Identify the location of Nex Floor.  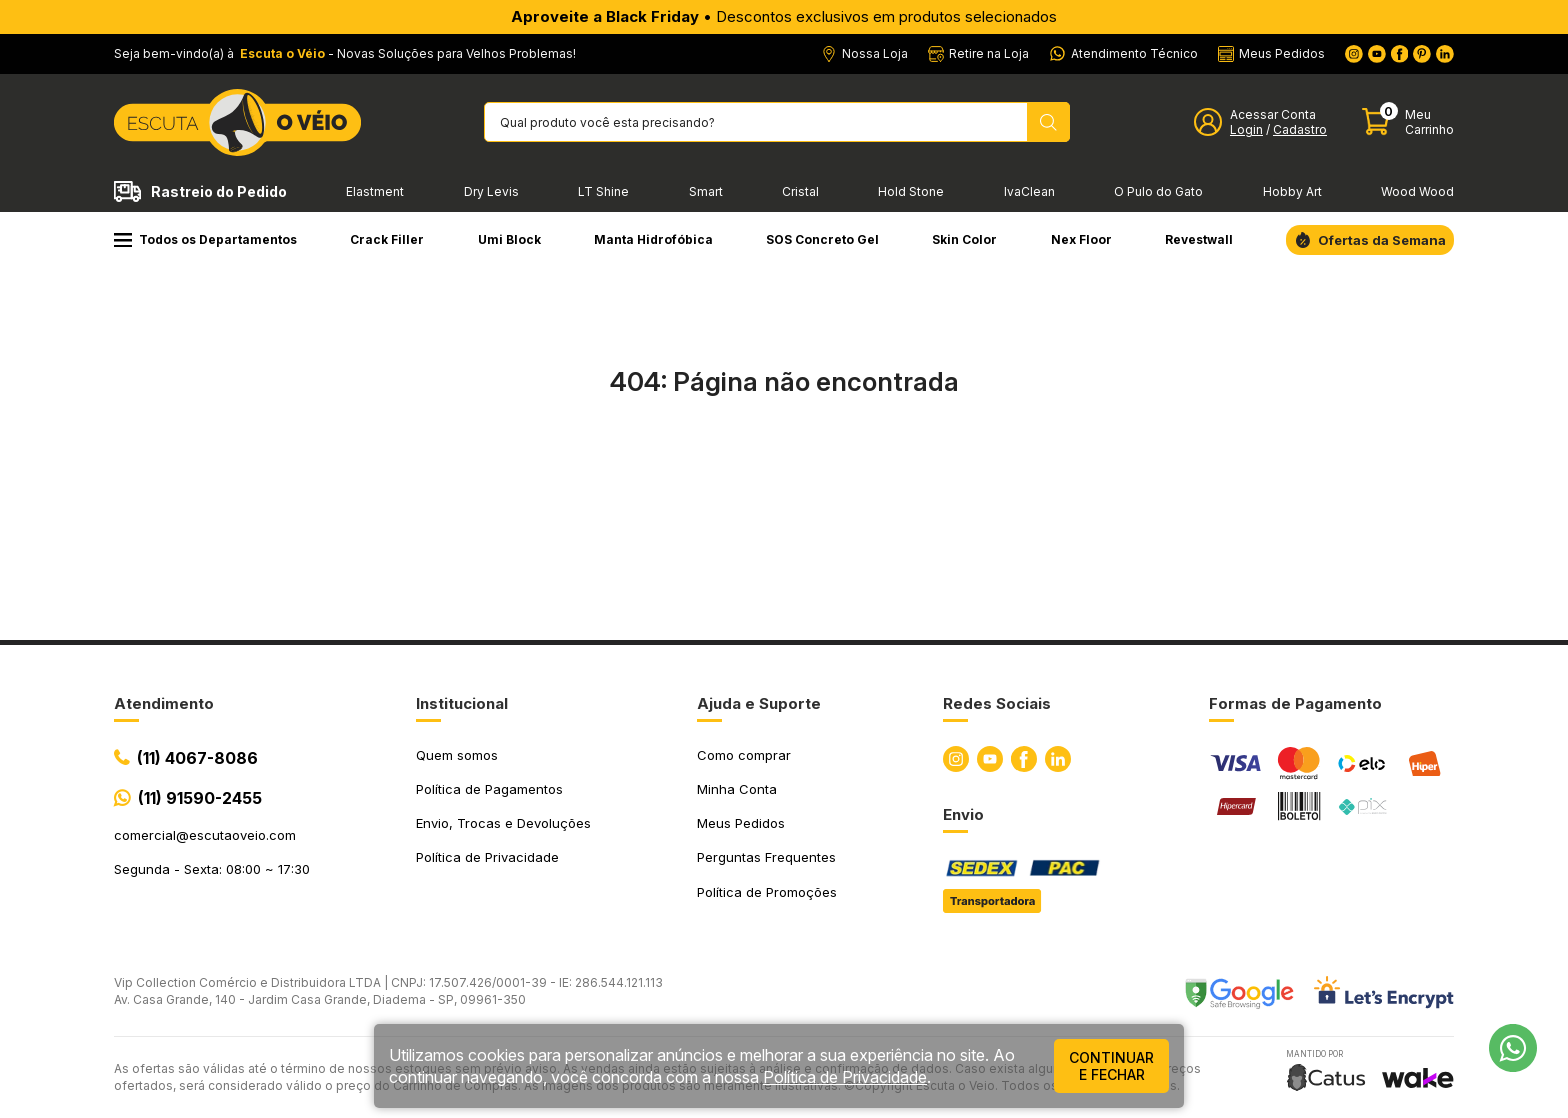
(1081, 239).